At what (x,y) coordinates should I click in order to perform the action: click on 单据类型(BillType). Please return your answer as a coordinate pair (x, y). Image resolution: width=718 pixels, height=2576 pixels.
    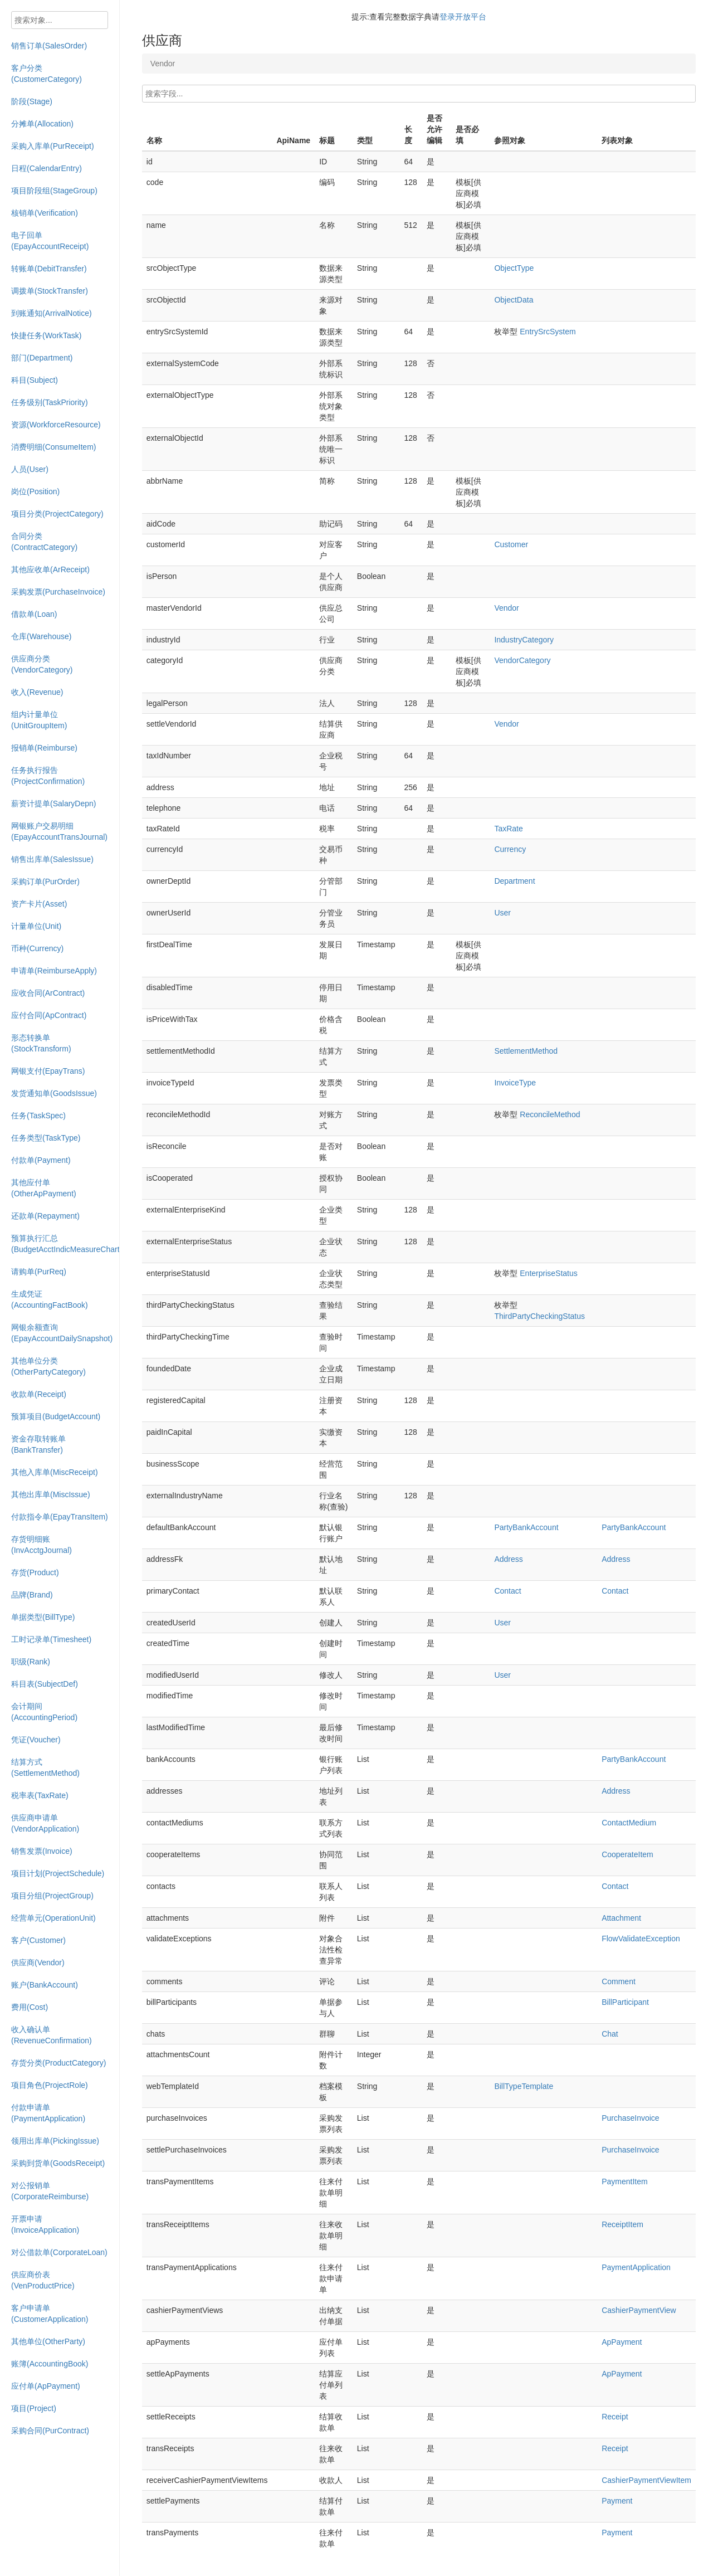
    Looking at the image, I should click on (43, 1617).